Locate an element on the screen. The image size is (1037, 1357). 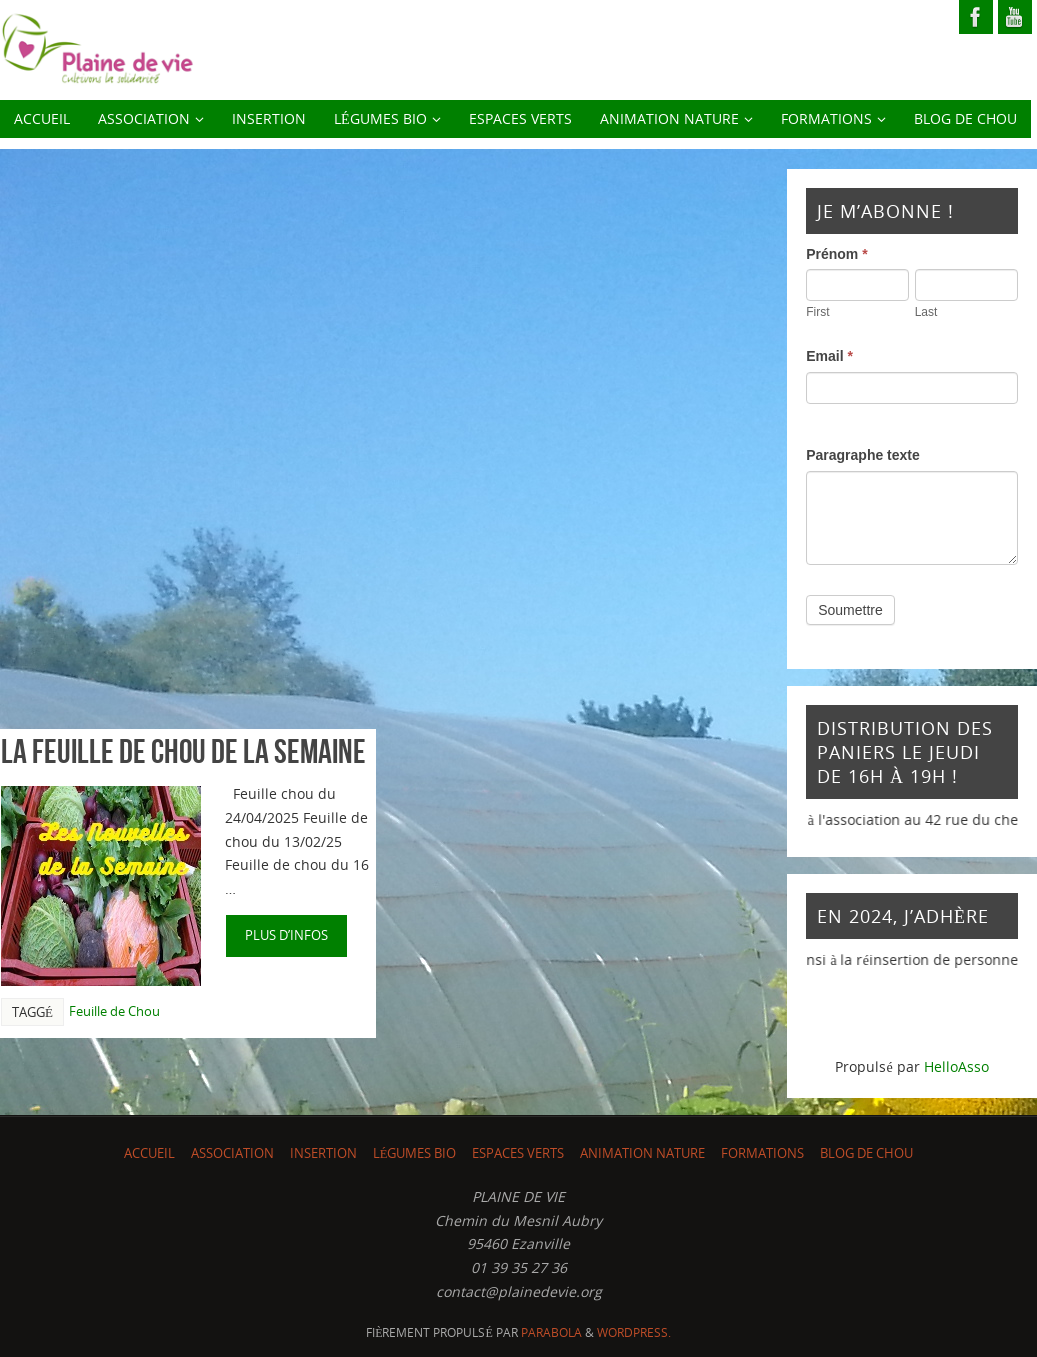
WordPress. is located at coordinates (634, 1332).